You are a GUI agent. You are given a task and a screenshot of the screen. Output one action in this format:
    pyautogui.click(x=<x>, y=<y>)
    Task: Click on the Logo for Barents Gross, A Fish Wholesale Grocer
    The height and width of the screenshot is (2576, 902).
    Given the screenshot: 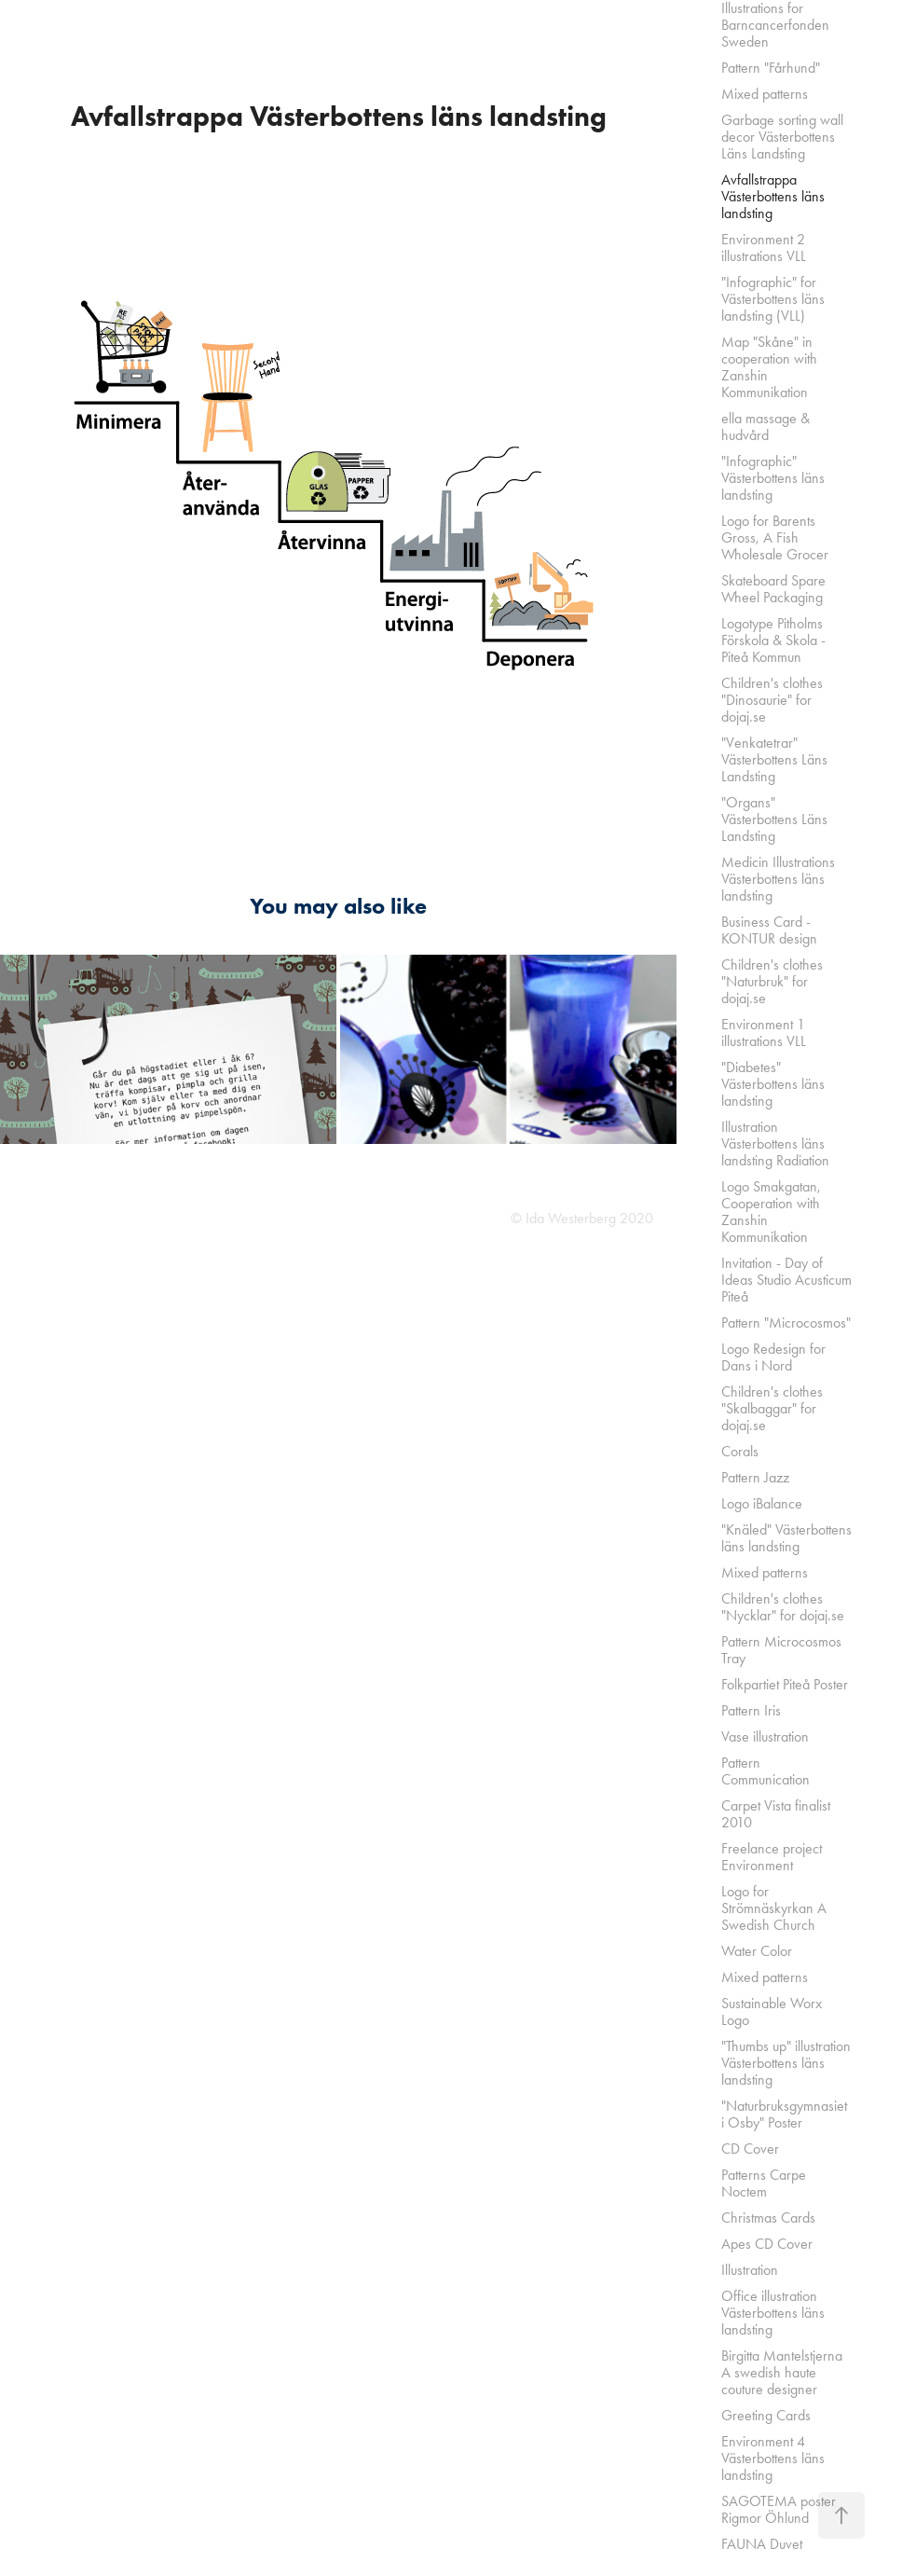 What is the action you would take?
    pyautogui.click(x=774, y=537)
    